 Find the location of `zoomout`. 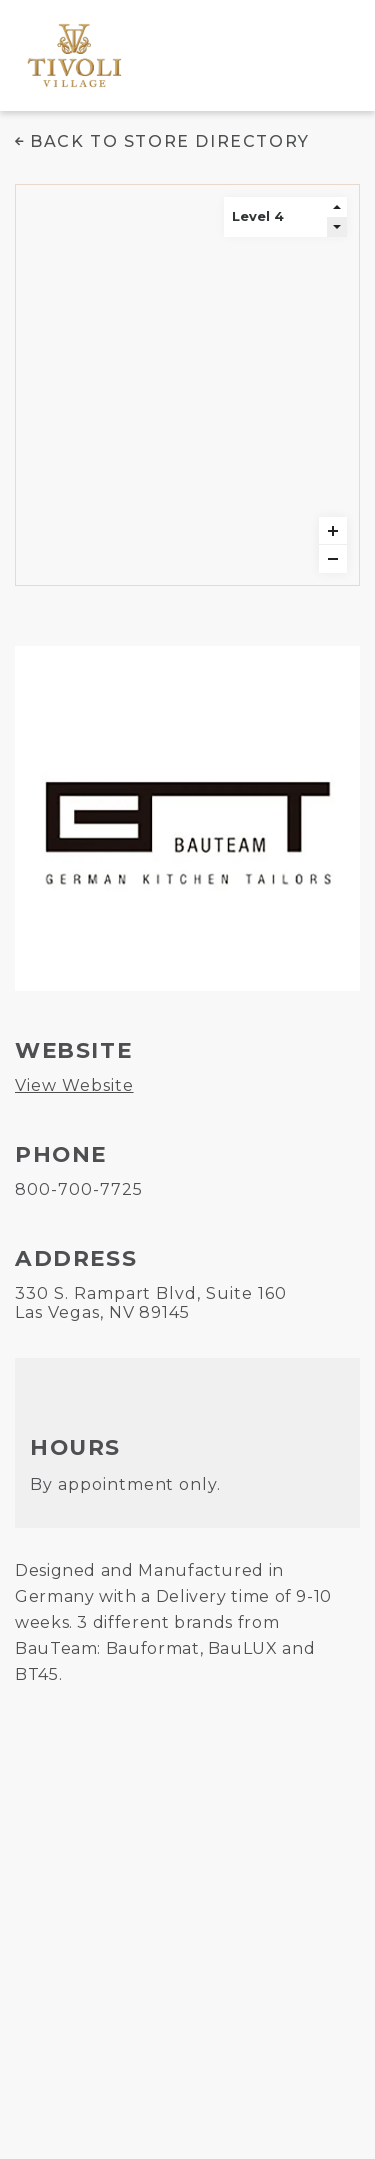

zoomout is located at coordinates (333, 559).